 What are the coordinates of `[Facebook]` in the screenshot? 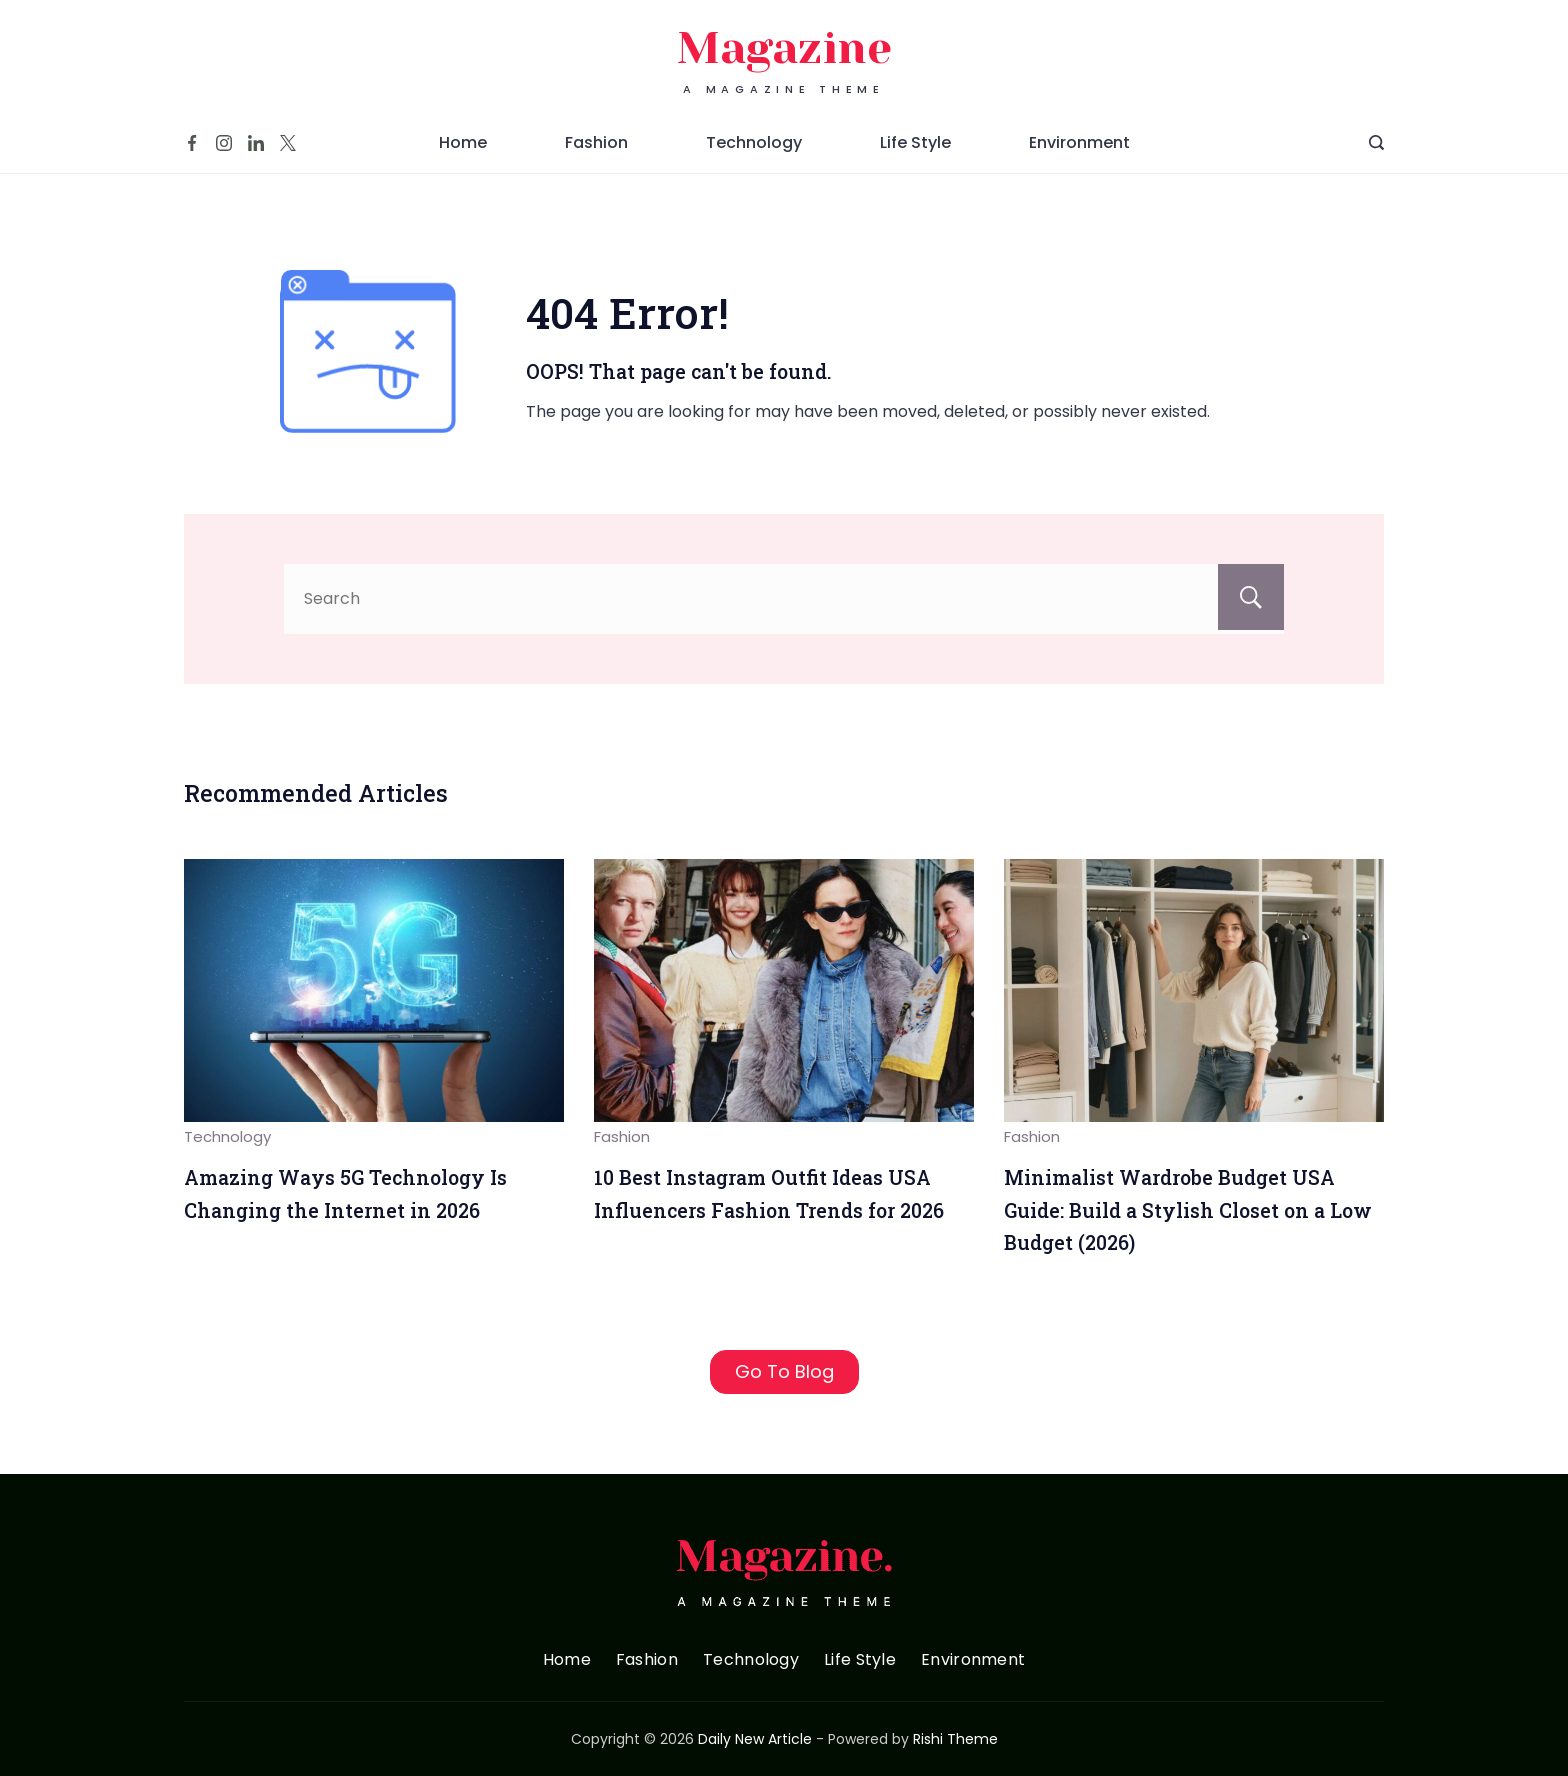 It's located at (192, 143).